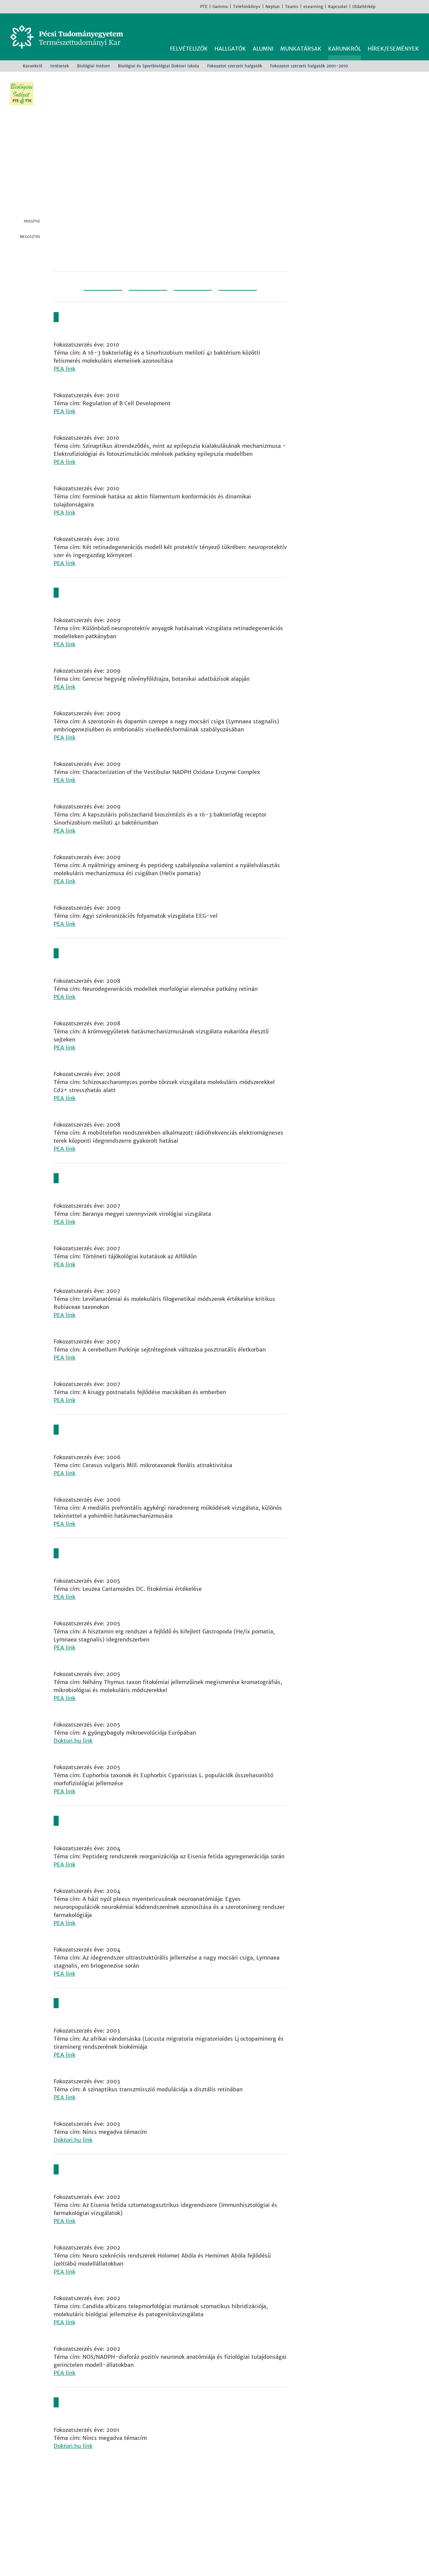 The height and width of the screenshot is (2576, 429). Describe the element at coordinates (32, 65) in the screenshot. I see `Karunkról` at that location.